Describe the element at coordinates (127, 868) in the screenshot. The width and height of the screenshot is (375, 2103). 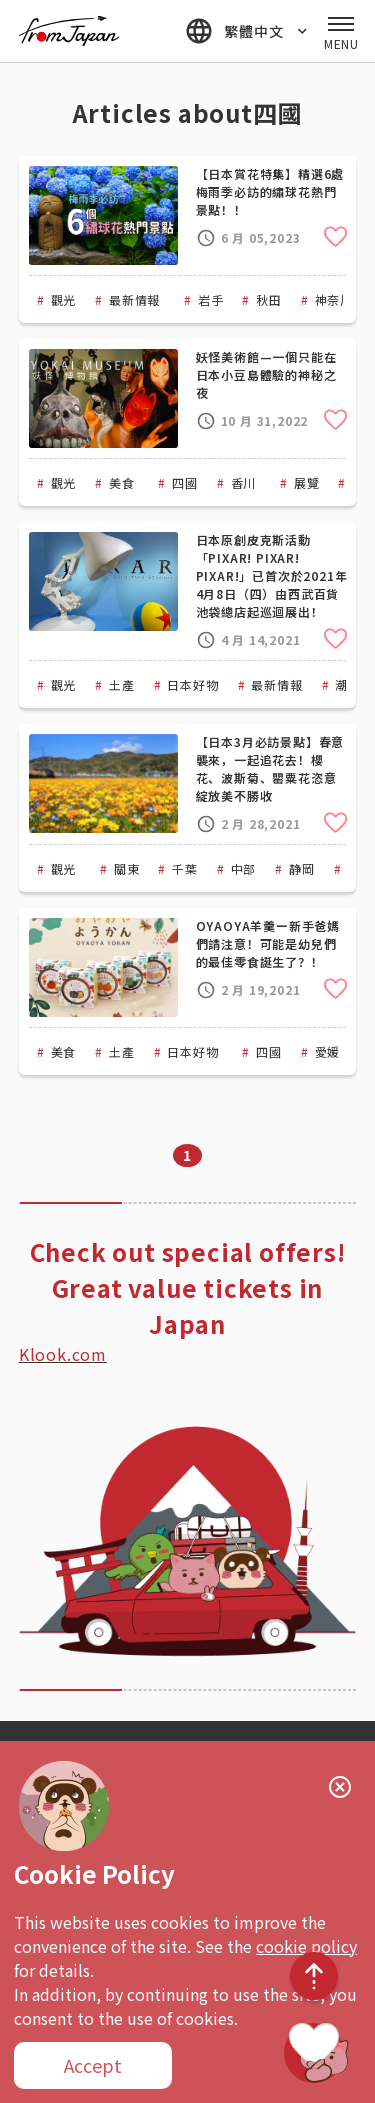
I see `關東` at that location.